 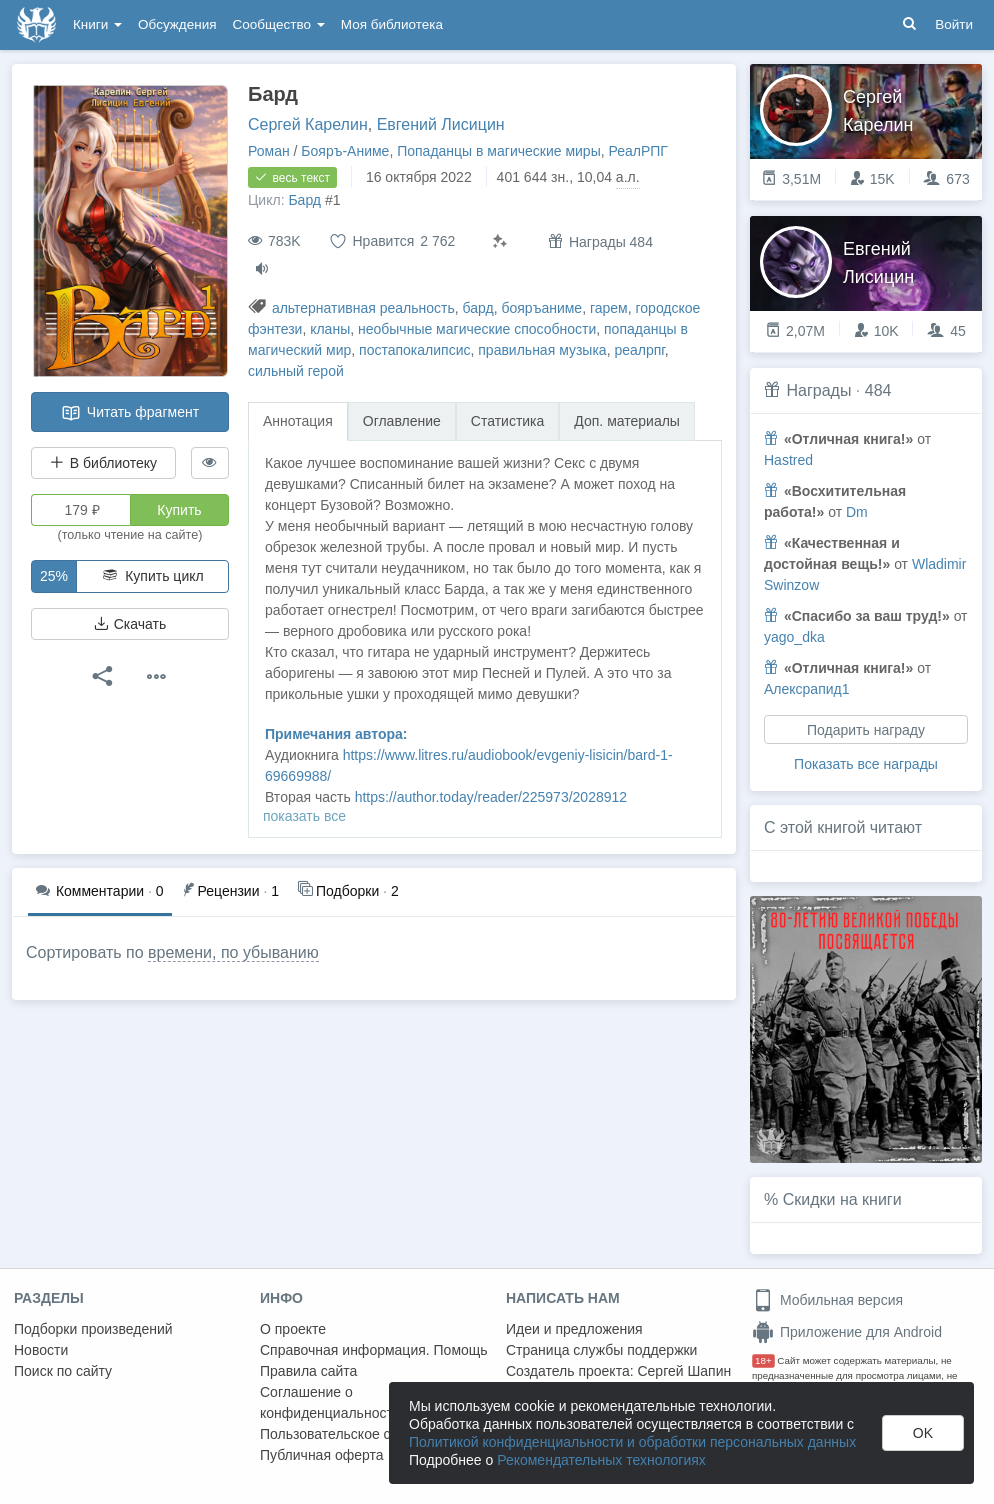 I want to click on Показать все награды, so click(x=866, y=764).